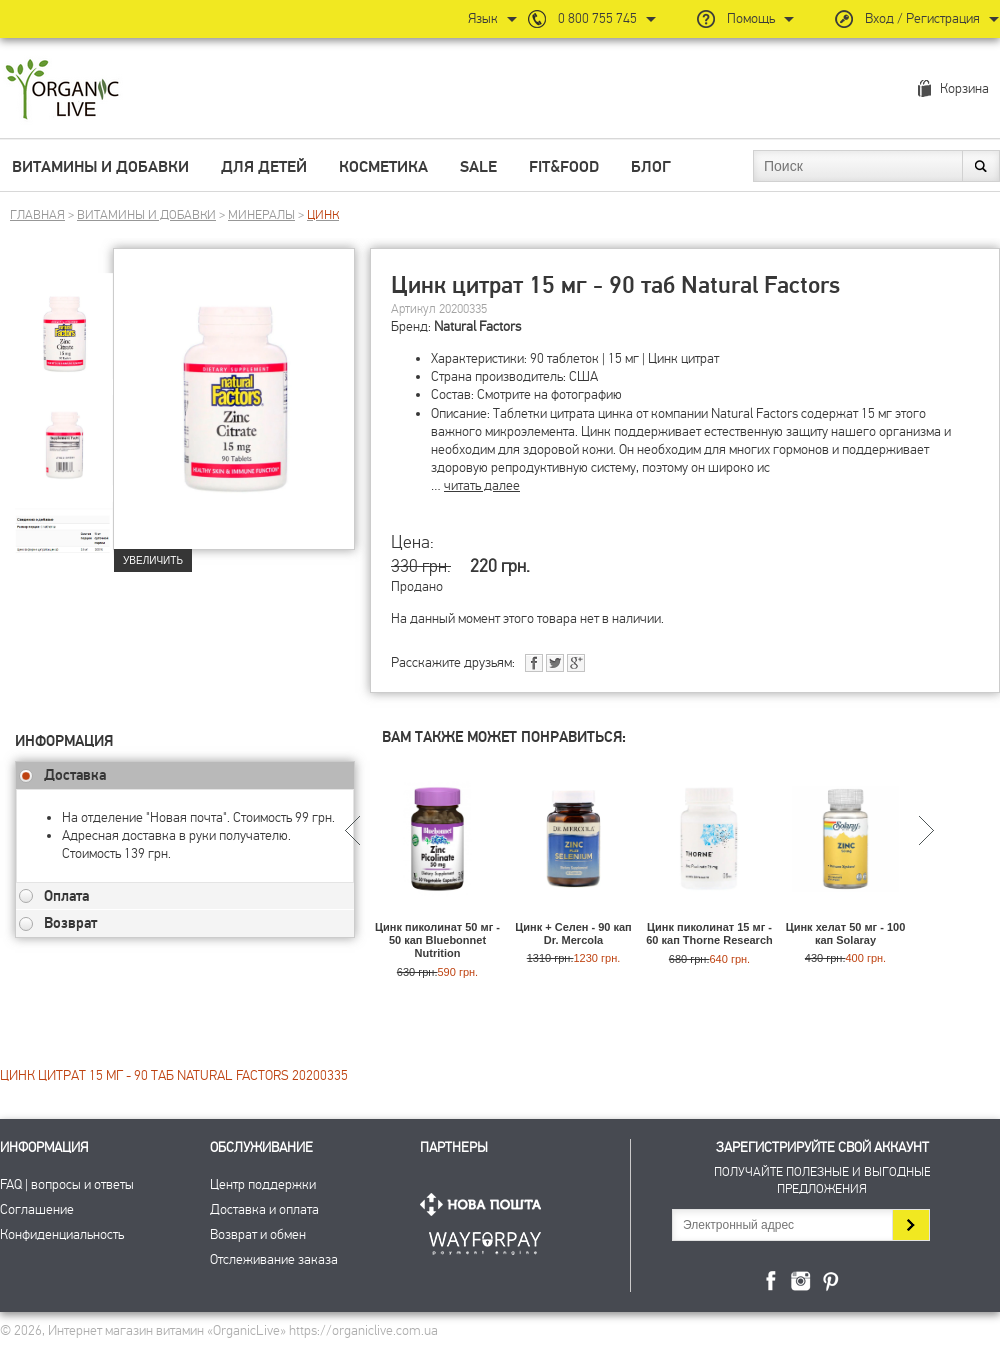 This screenshot has width=1000, height=1372. I want to click on Витамины и добавки, so click(100, 167).